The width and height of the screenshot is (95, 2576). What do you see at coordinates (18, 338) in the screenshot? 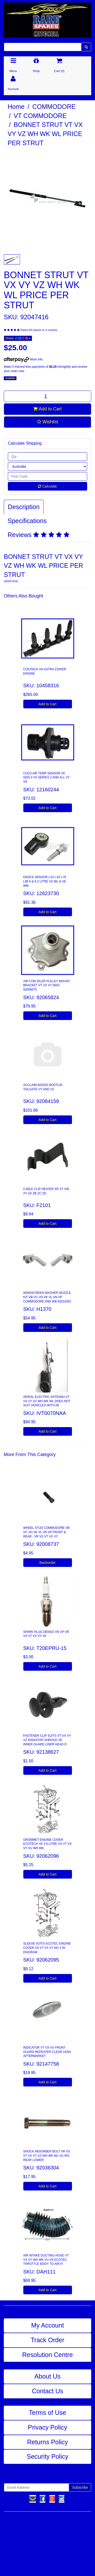
I see `Share:` at bounding box center [18, 338].